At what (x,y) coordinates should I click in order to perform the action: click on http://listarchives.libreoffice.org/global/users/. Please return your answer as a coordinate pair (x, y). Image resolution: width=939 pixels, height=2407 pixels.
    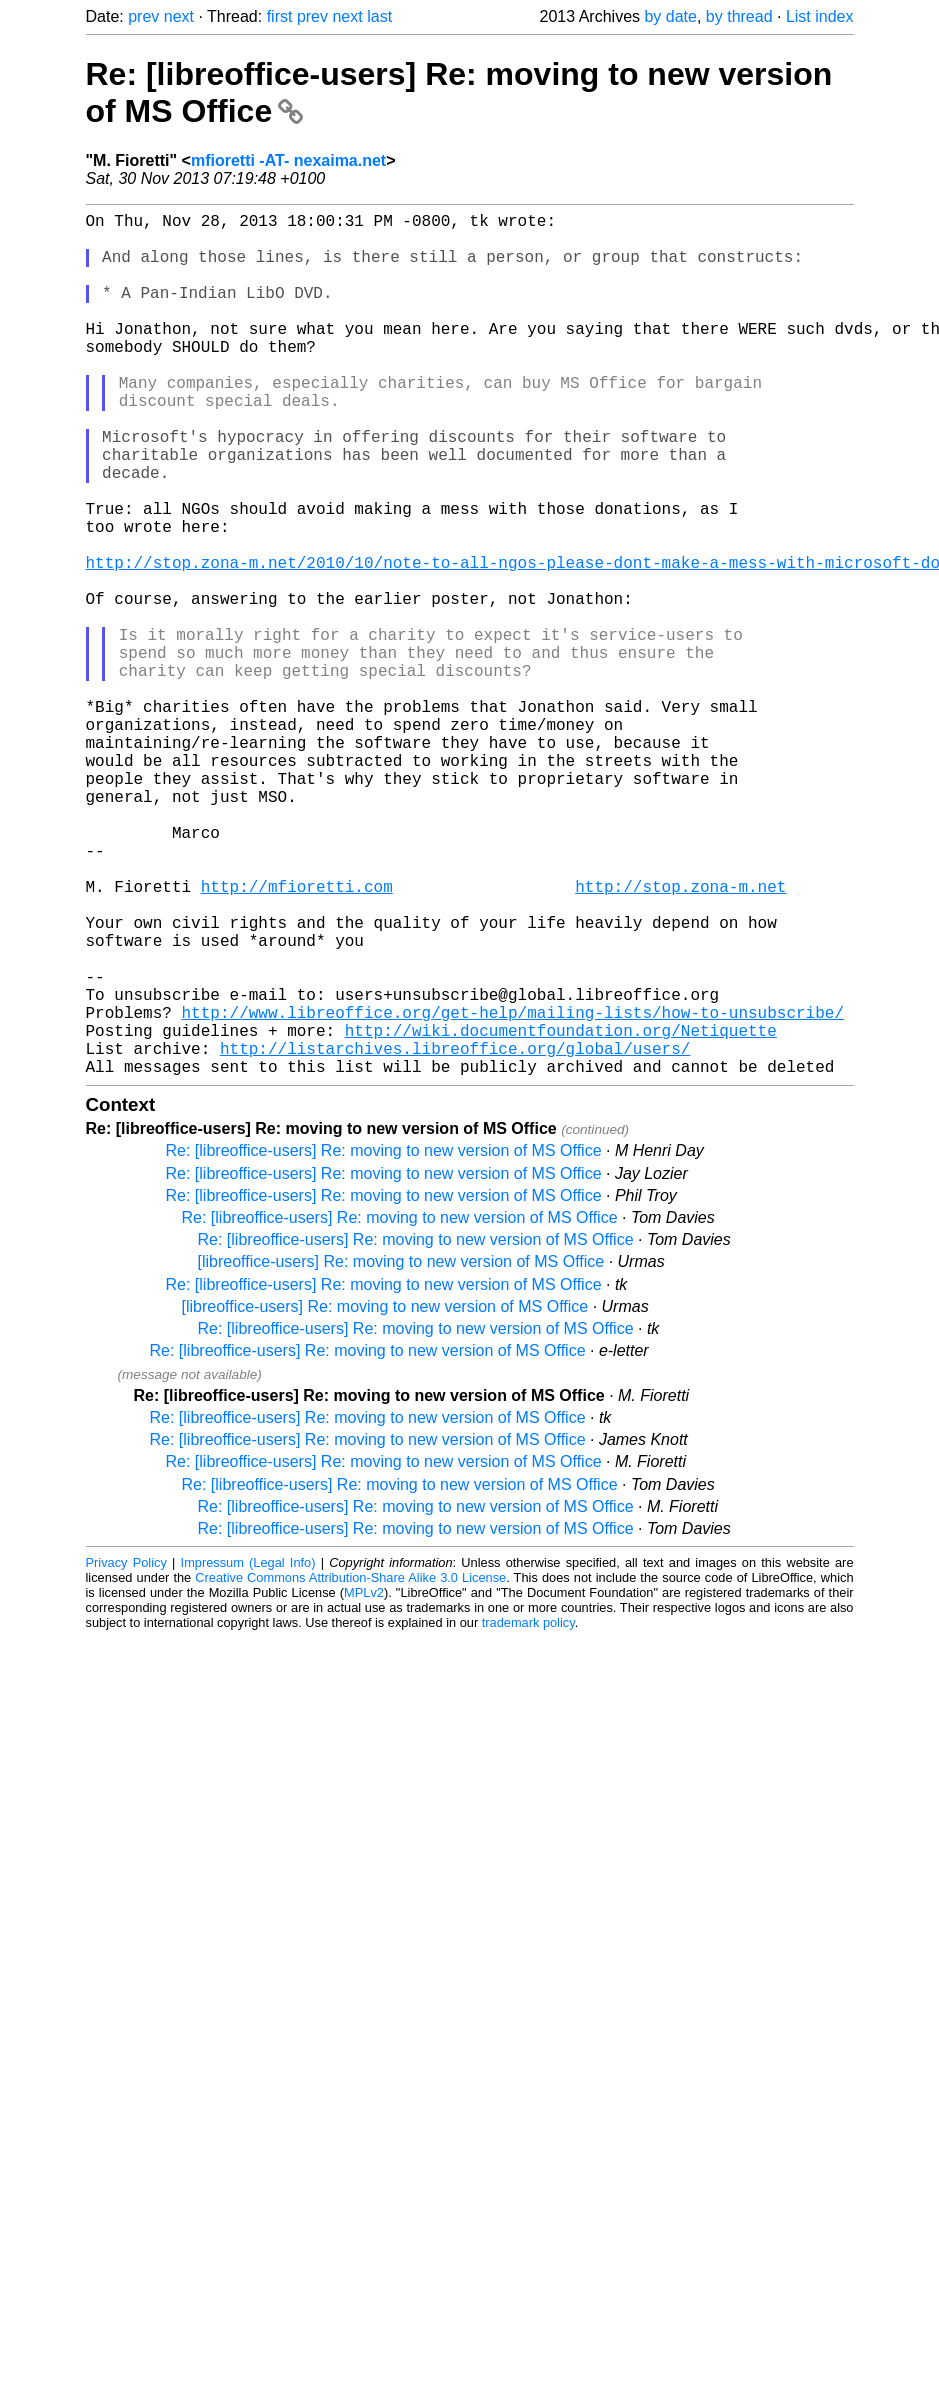
    Looking at the image, I should click on (455, 1236).